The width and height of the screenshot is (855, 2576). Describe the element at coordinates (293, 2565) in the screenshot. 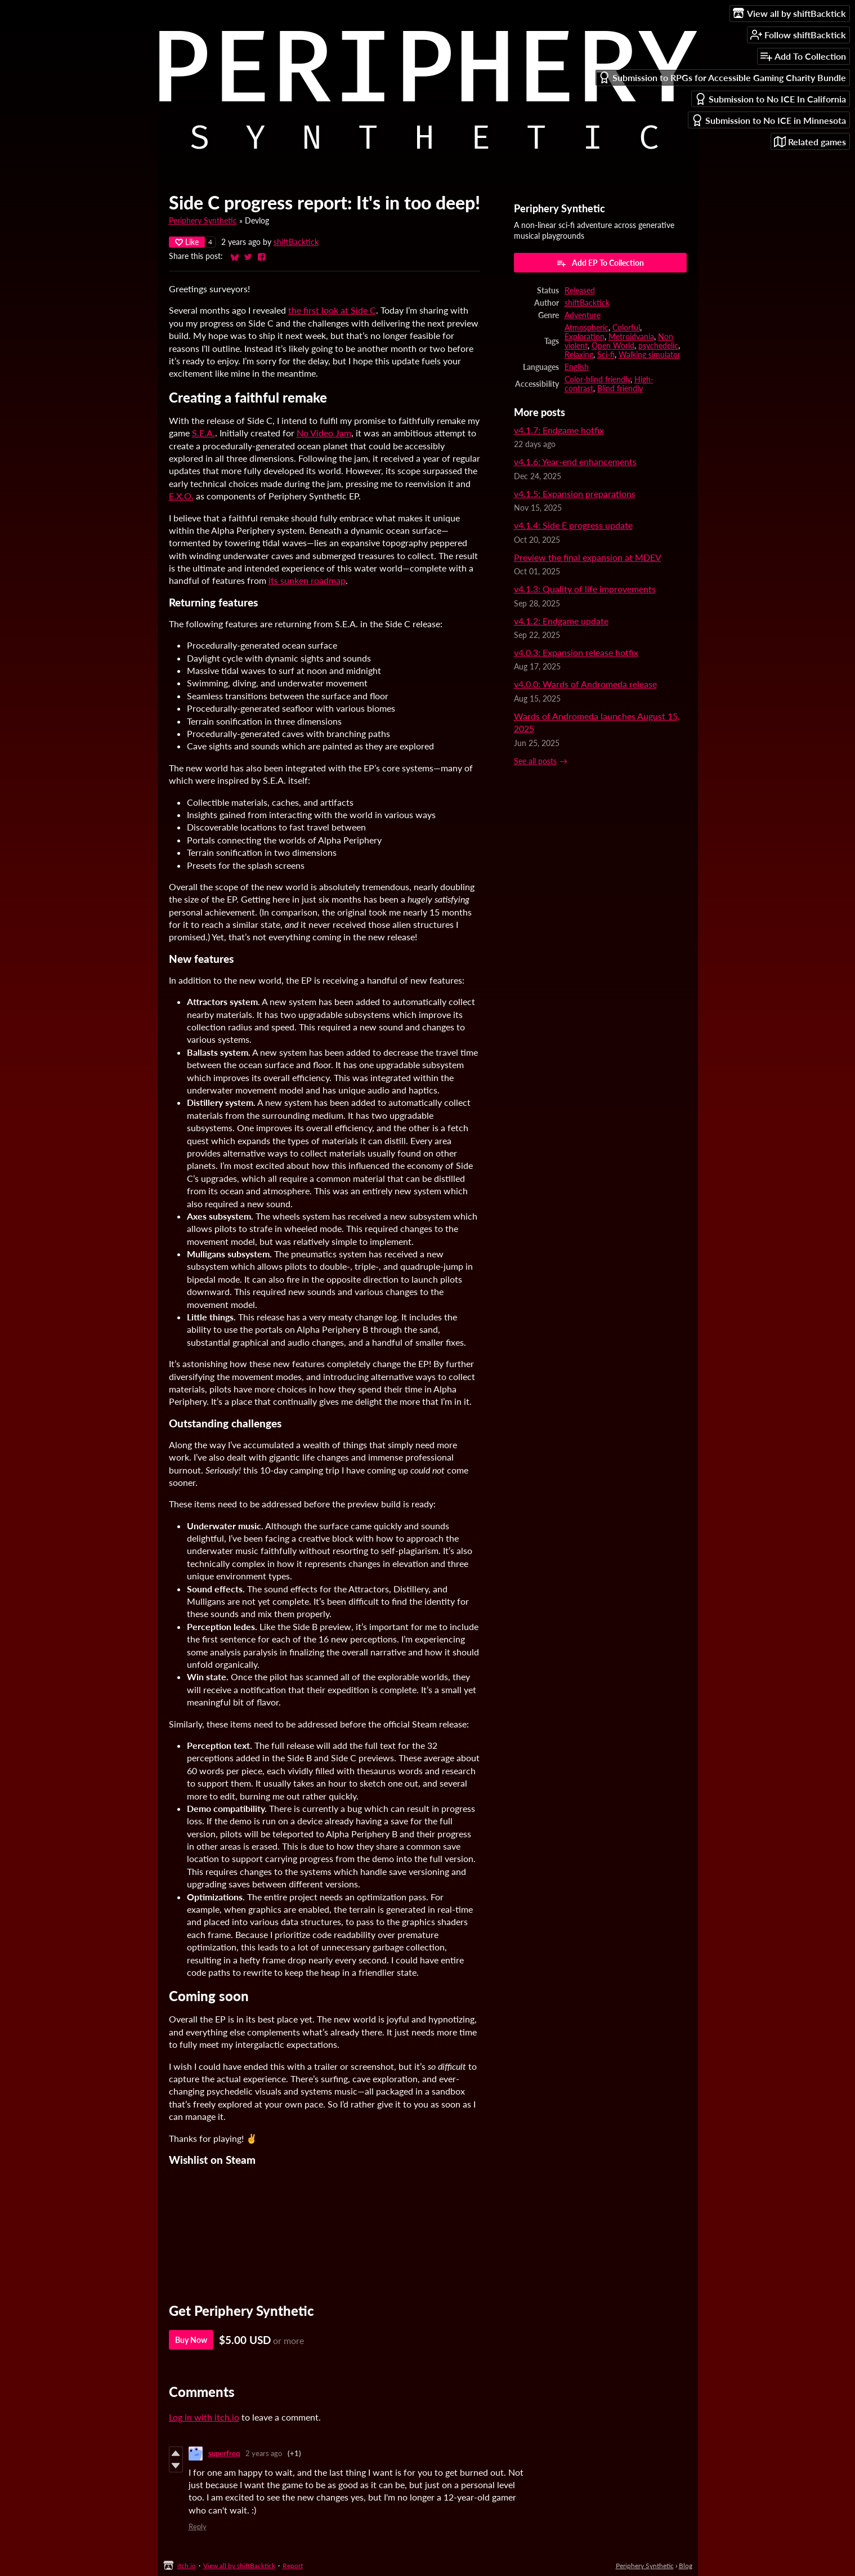

I see `Report` at that location.